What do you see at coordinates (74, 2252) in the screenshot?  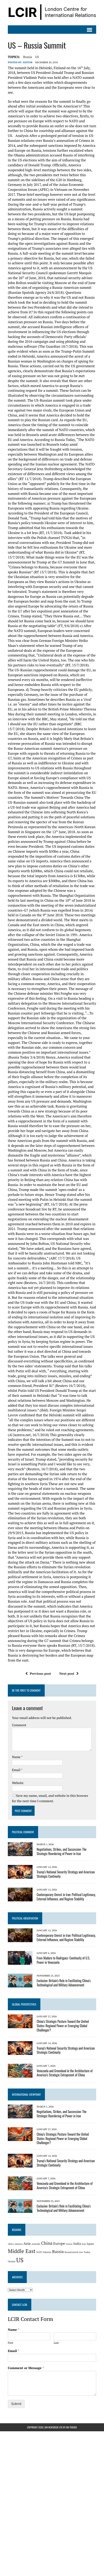 I see `RussiaCentral Asia [RussiaCentral Asia (1 item)]` at bounding box center [74, 2252].